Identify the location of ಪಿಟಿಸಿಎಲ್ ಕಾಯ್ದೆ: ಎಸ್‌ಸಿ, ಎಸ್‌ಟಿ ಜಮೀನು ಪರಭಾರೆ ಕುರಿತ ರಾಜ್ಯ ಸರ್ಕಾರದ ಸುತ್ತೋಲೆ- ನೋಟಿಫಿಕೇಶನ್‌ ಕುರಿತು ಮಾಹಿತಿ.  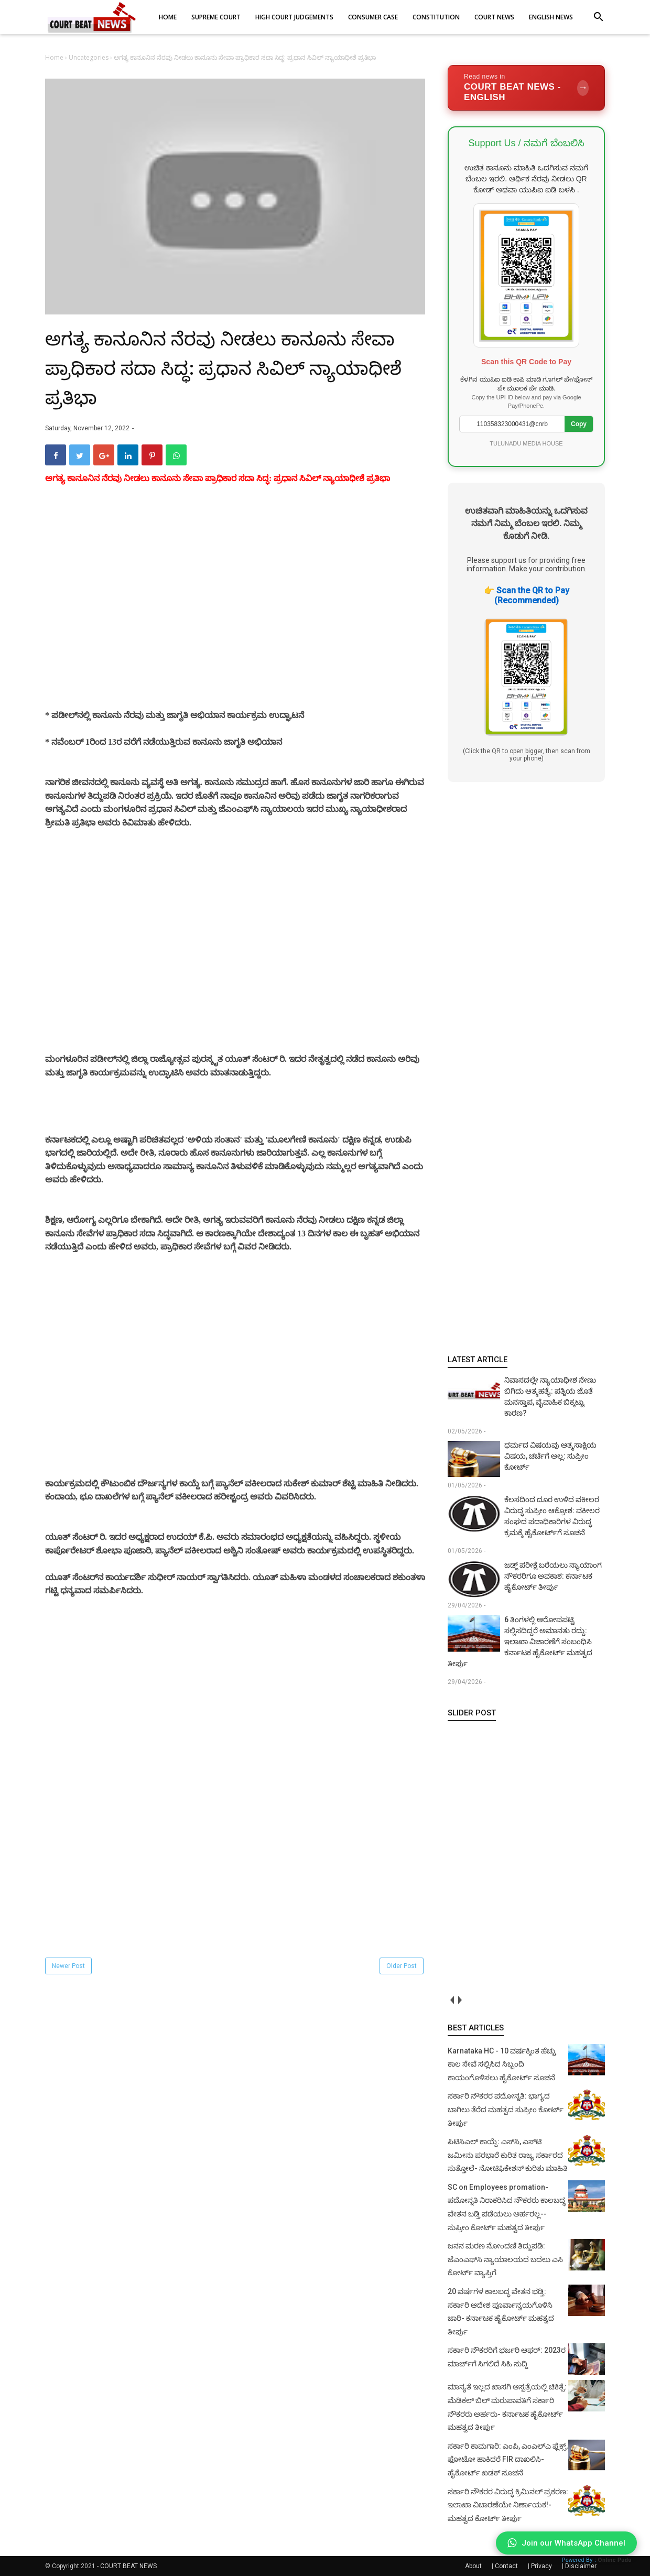
(508, 2154).